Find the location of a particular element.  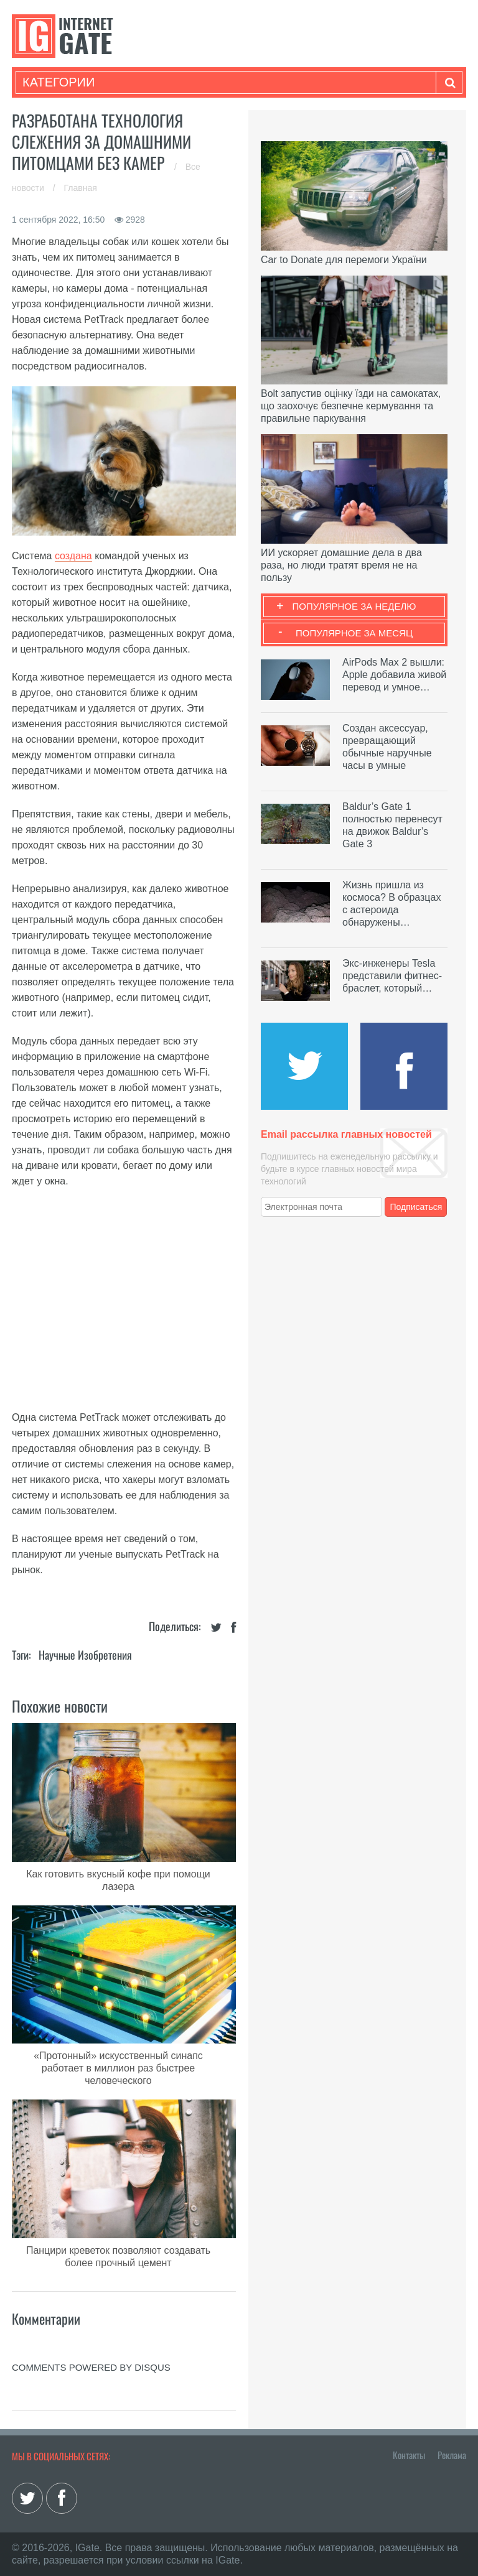

«Протонный» искусственный синапс работает в миллион раз быстрее человеческого is located at coordinates (118, 2068).